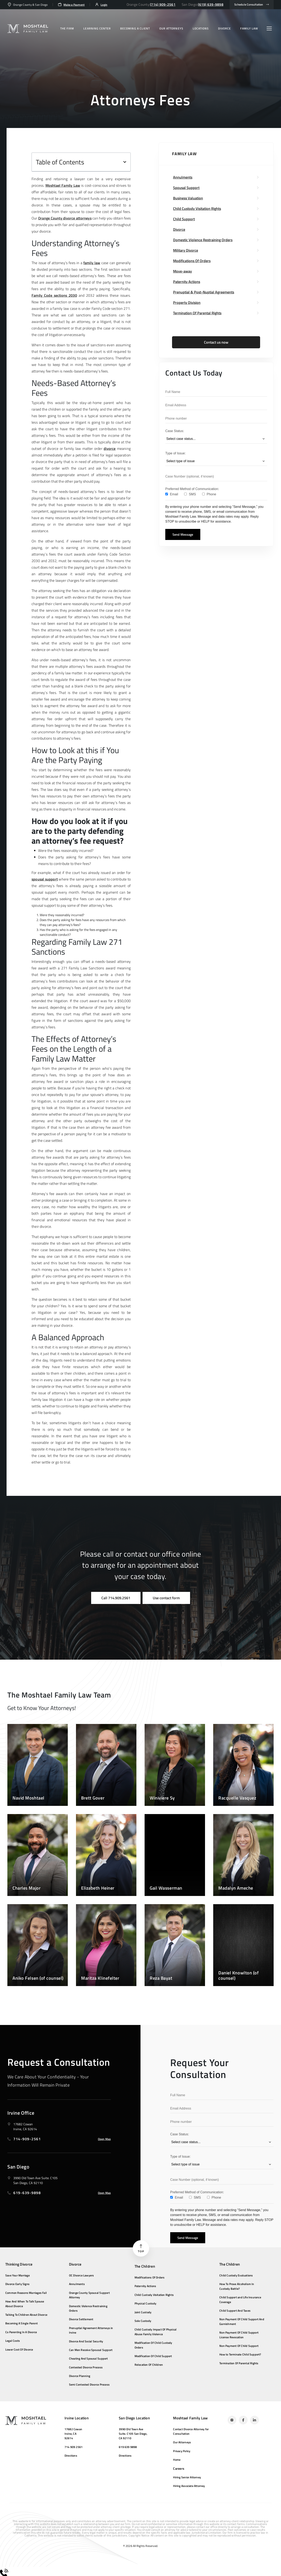 This screenshot has width=281, height=2576. I want to click on Our Attorneys, so click(182, 2447).